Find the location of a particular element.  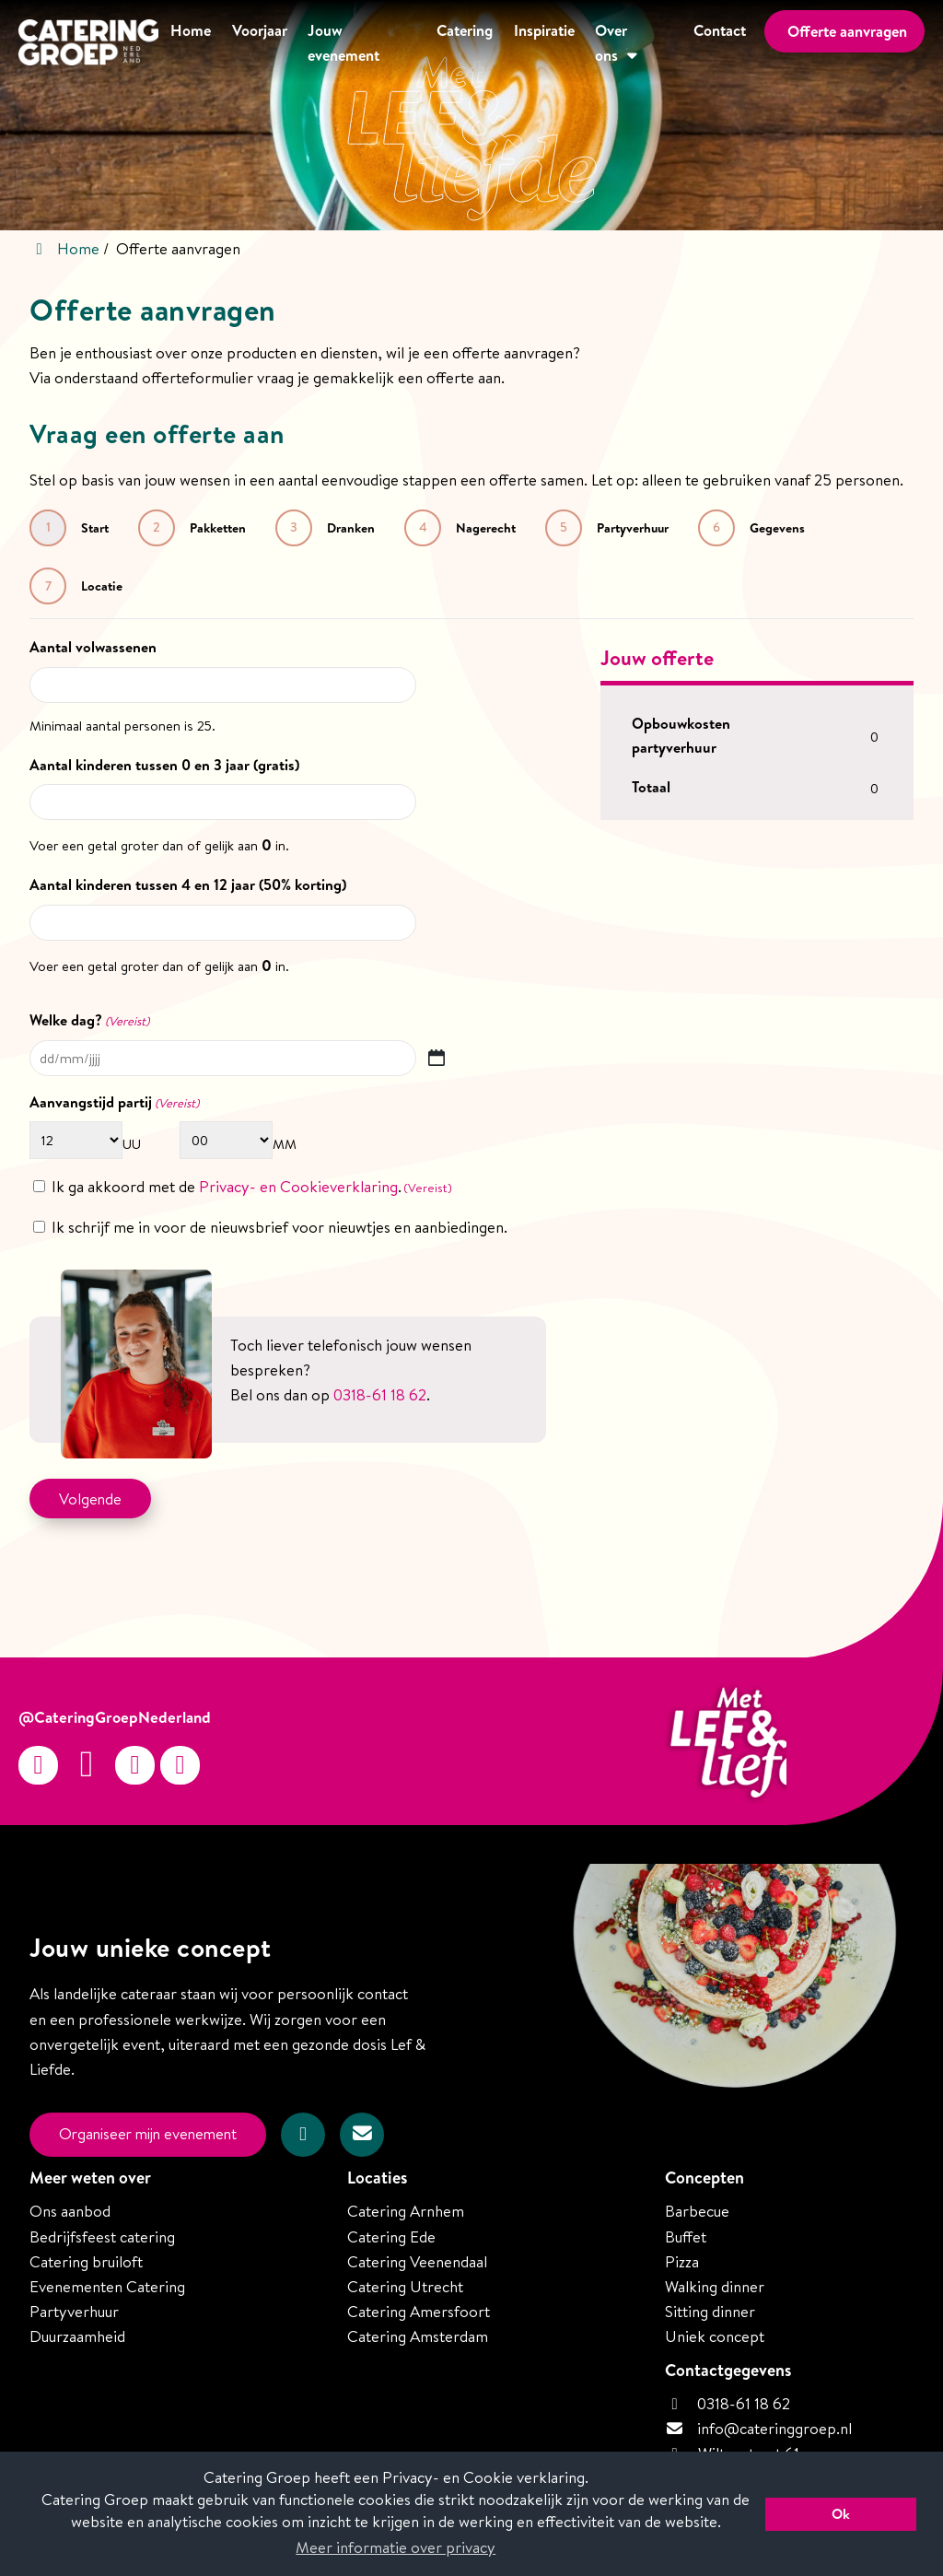

Jouw evenement is located at coordinates (358, 42).